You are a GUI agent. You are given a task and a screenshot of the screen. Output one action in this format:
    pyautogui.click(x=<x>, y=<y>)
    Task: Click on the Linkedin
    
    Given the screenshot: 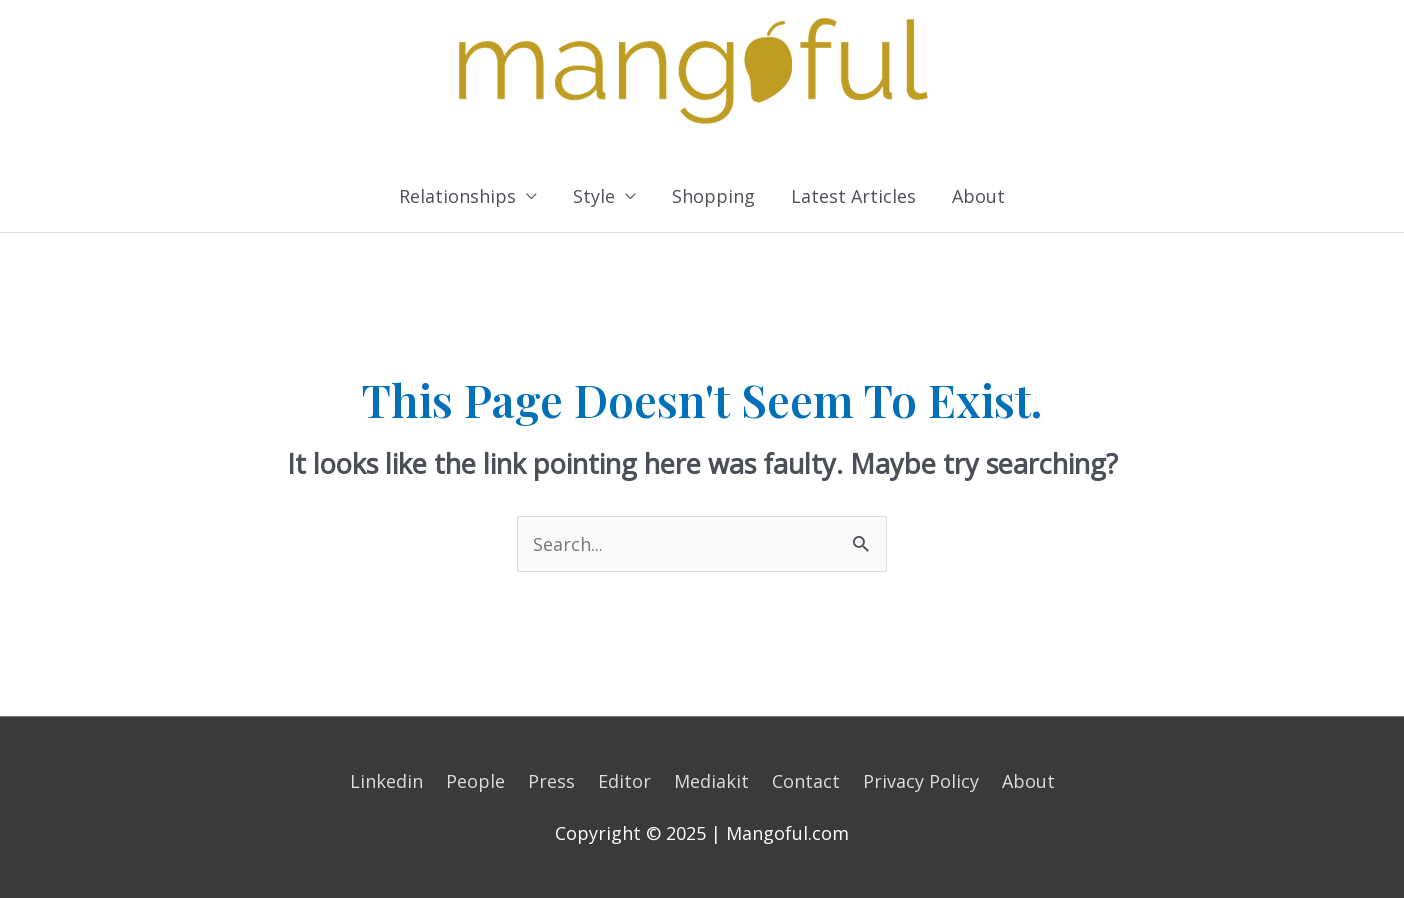 What is the action you would take?
    pyautogui.click(x=386, y=781)
    